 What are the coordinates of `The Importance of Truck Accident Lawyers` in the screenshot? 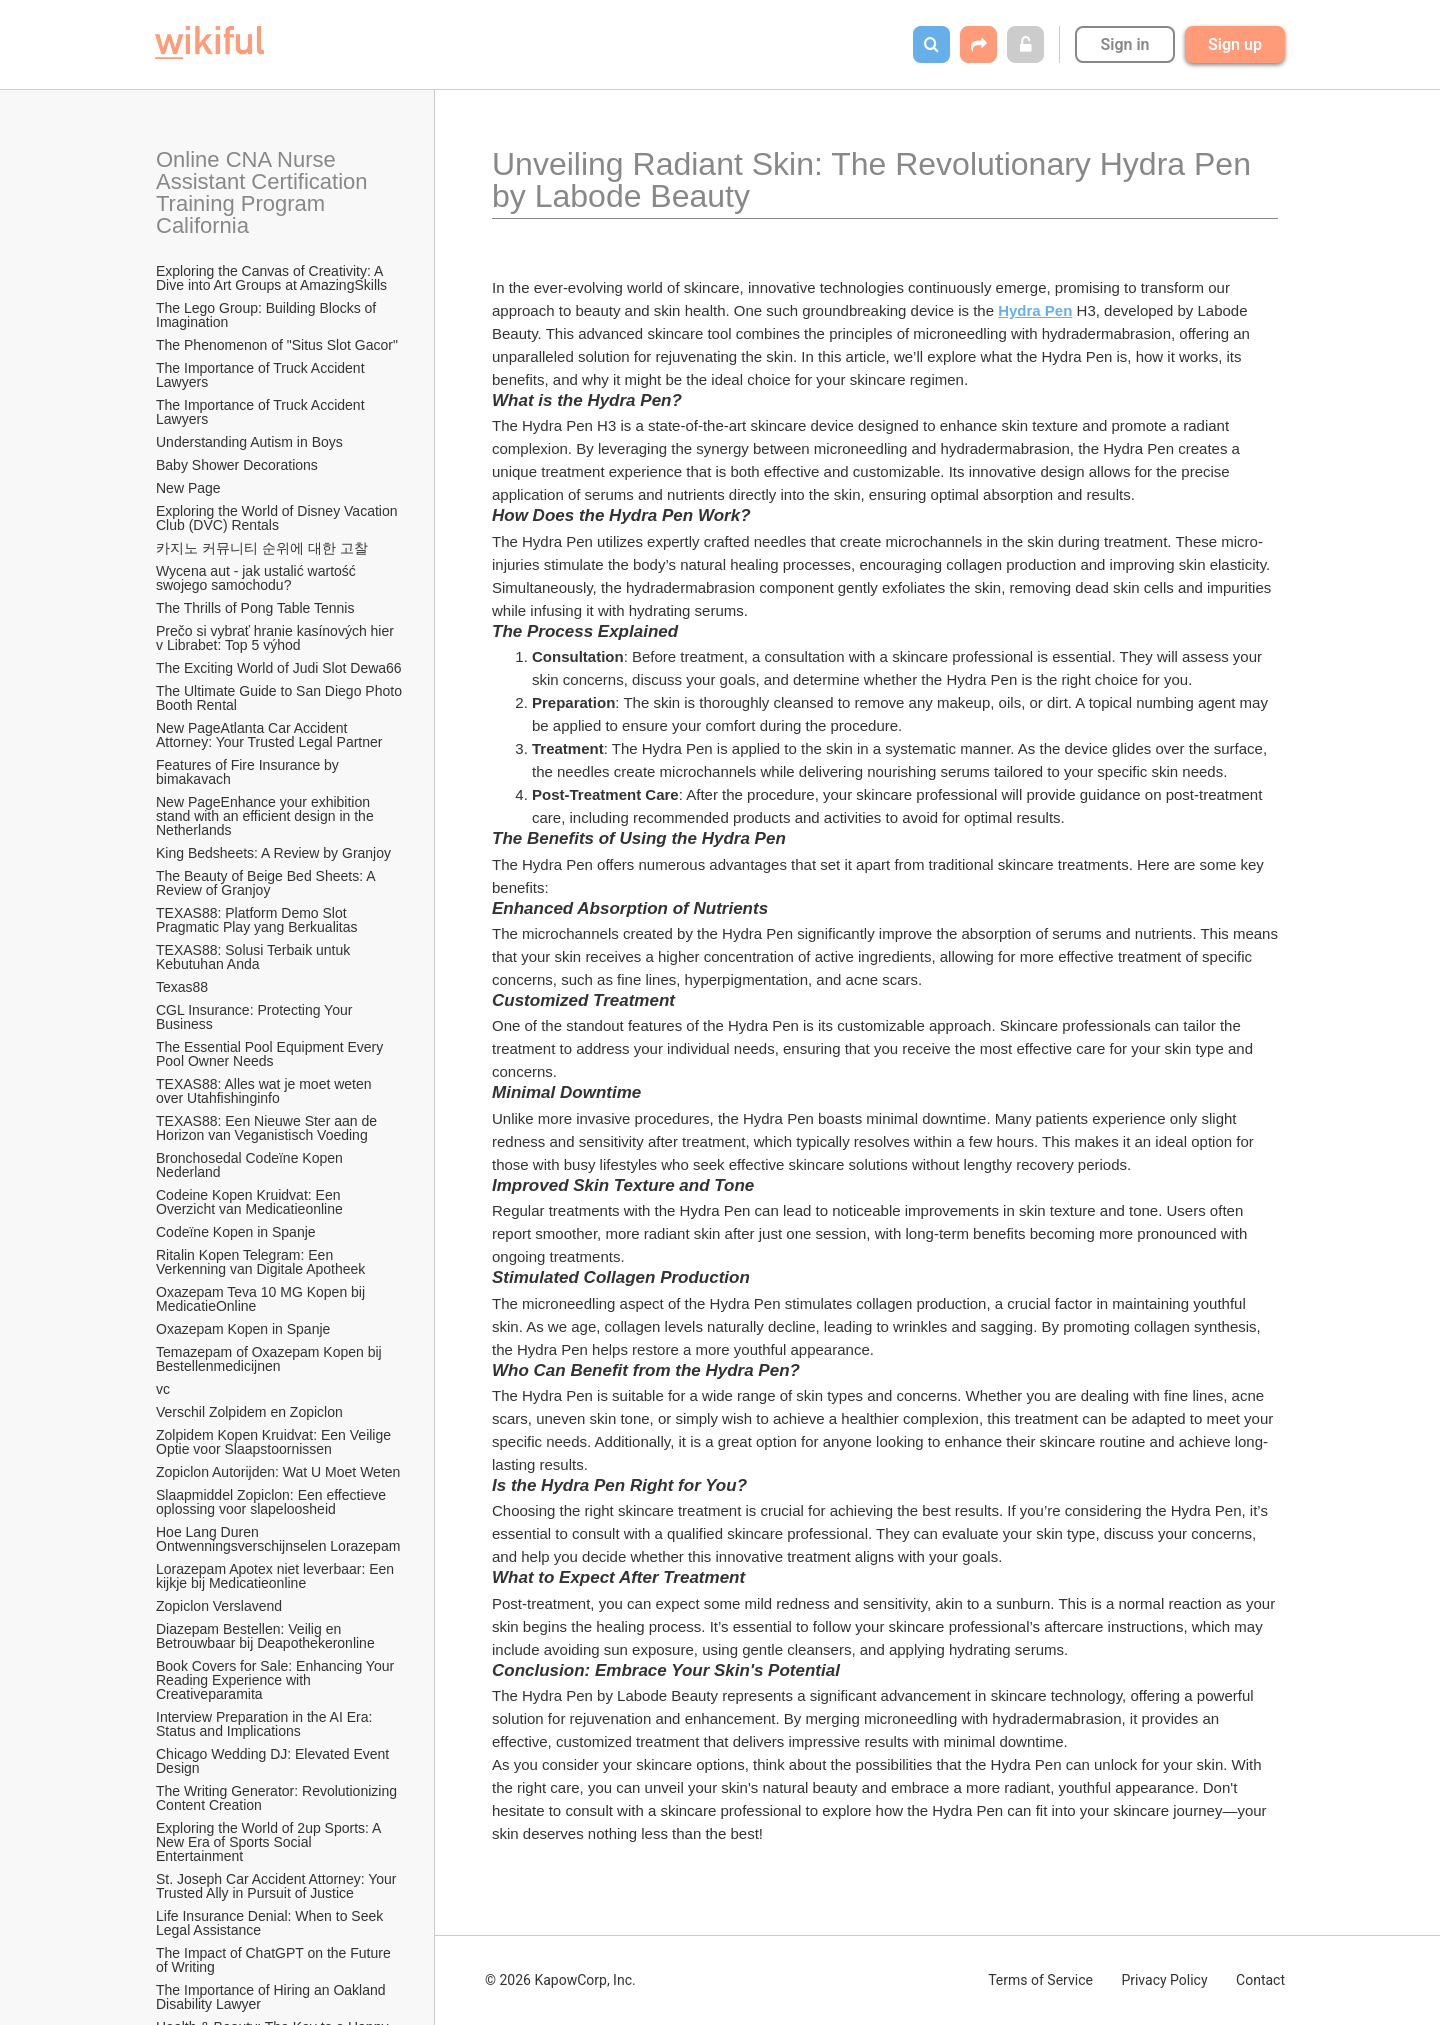 It's located at (262, 375).